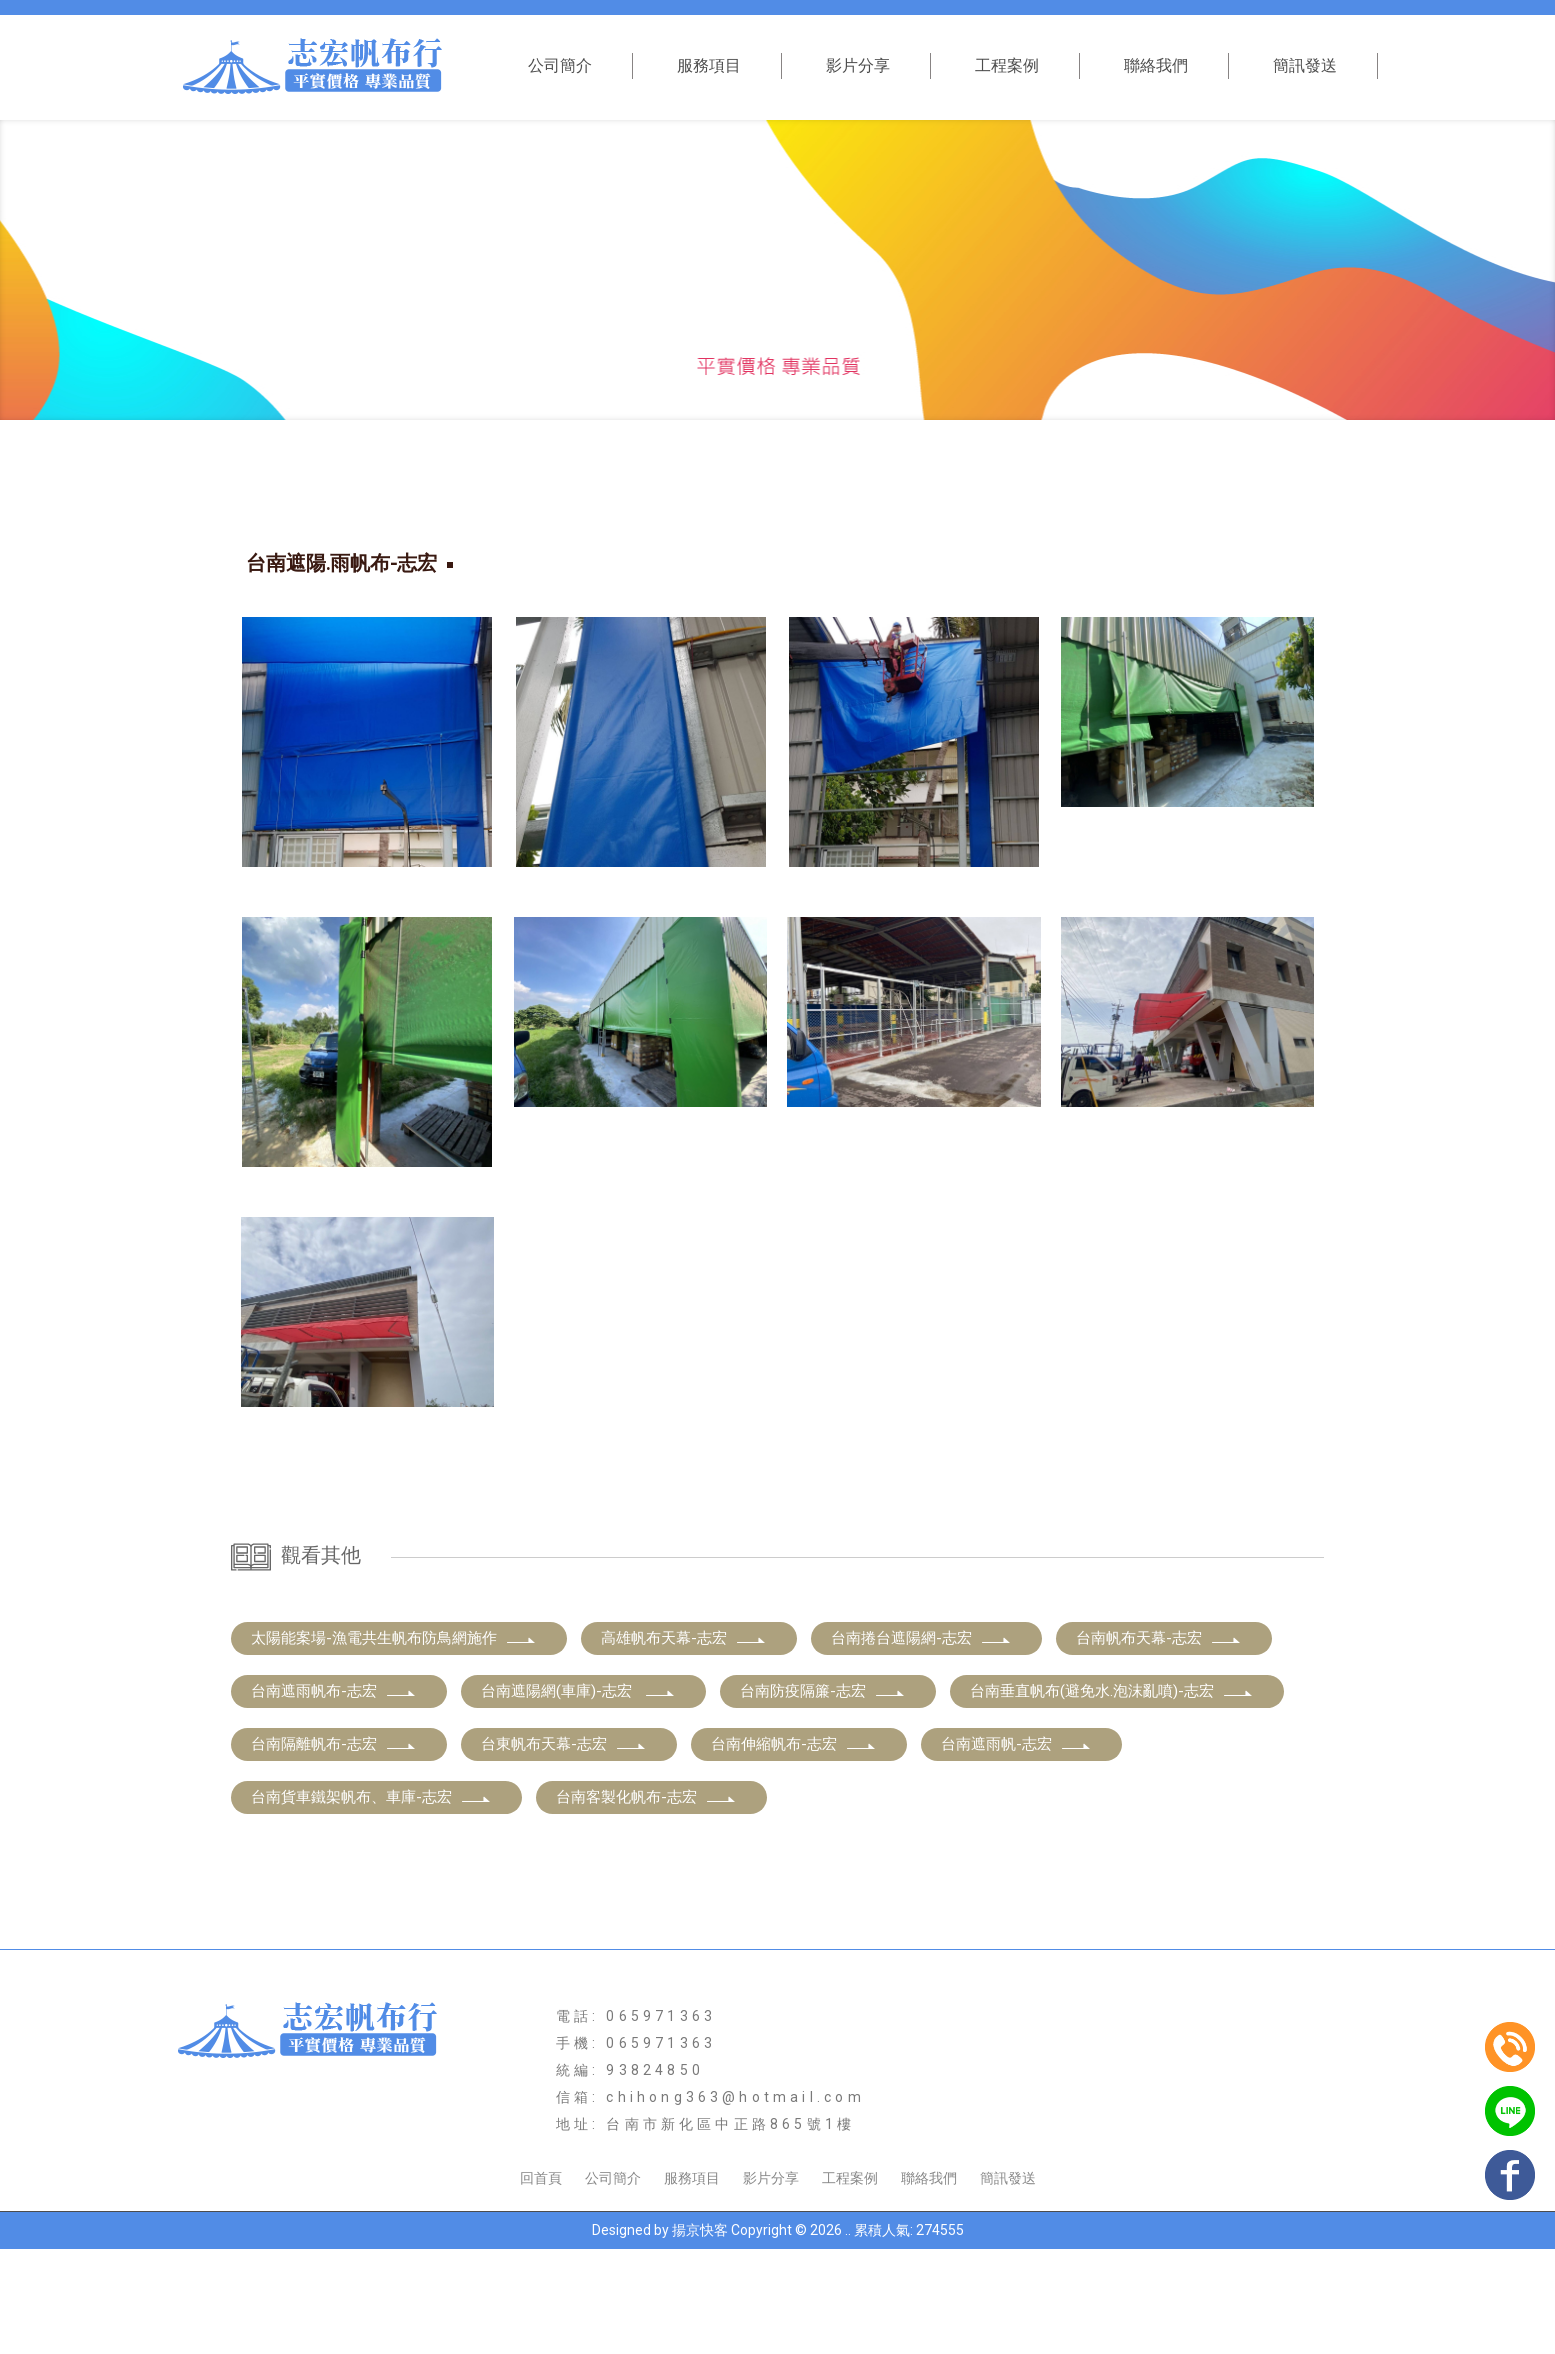 This screenshot has height=2354, width=1555. What do you see at coordinates (1007, 65) in the screenshot?
I see `工程案例` at bounding box center [1007, 65].